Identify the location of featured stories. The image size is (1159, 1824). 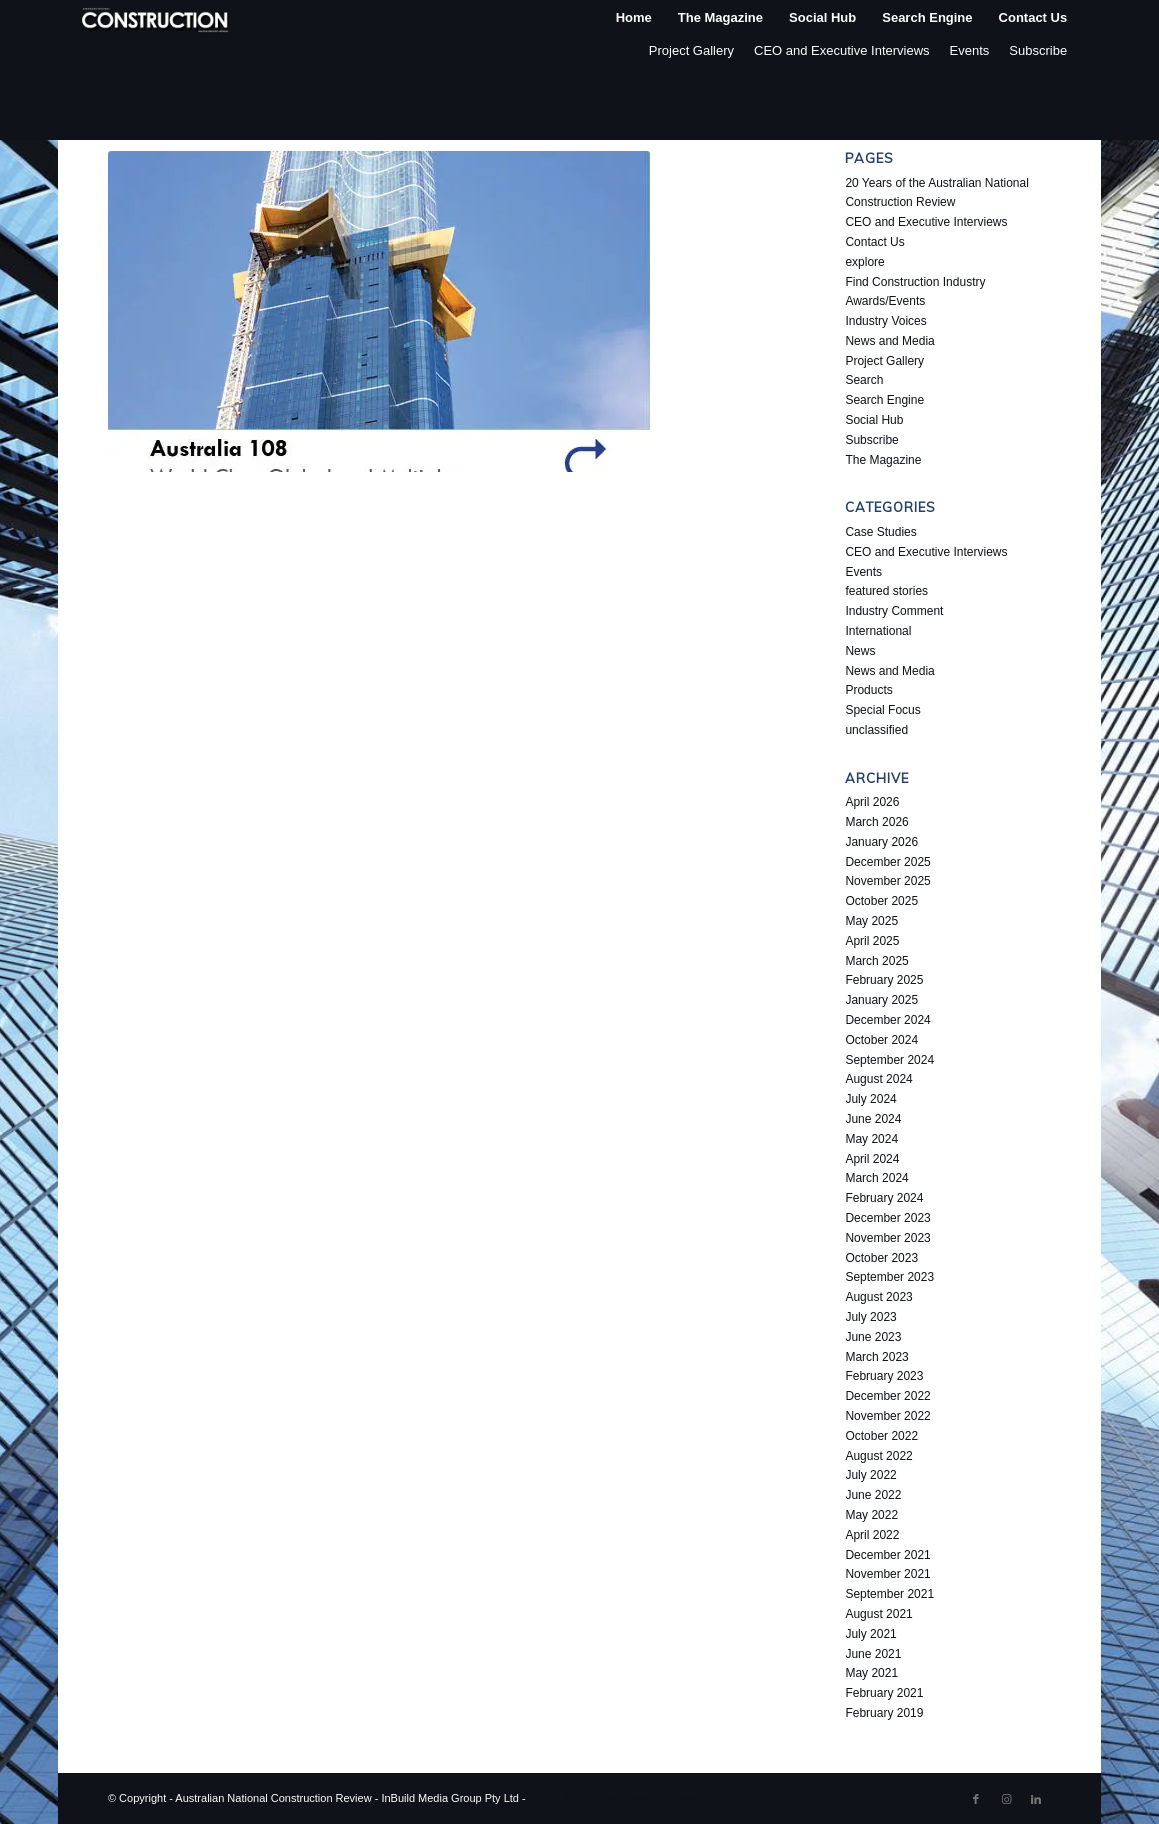
(886, 591).